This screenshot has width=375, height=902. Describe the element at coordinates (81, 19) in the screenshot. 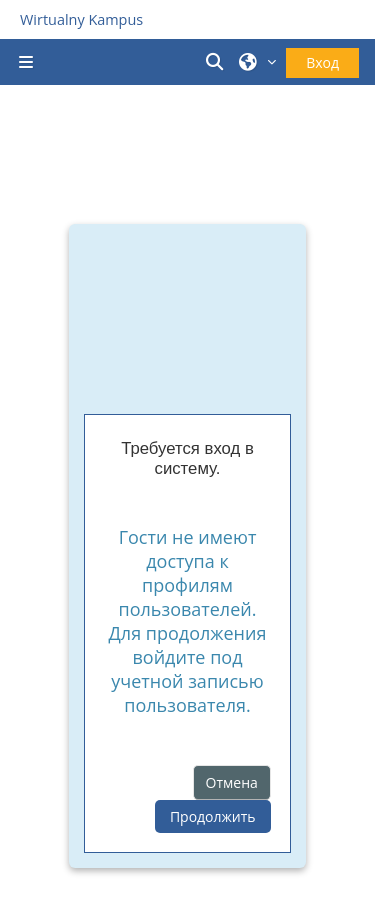

I see `Wirtualny Kampus [Przejdź do strony głównej]` at that location.